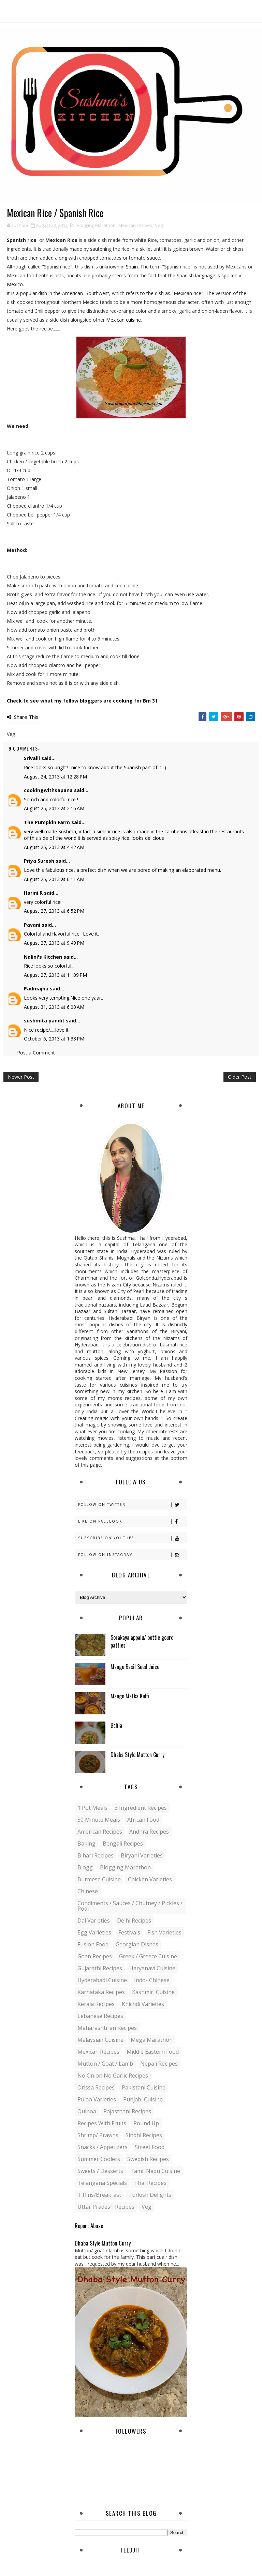 This screenshot has height=2576, width=262. Describe the element at coordinates (149, 2195) in the screenshot. I see `Turkish Delights` at that location.